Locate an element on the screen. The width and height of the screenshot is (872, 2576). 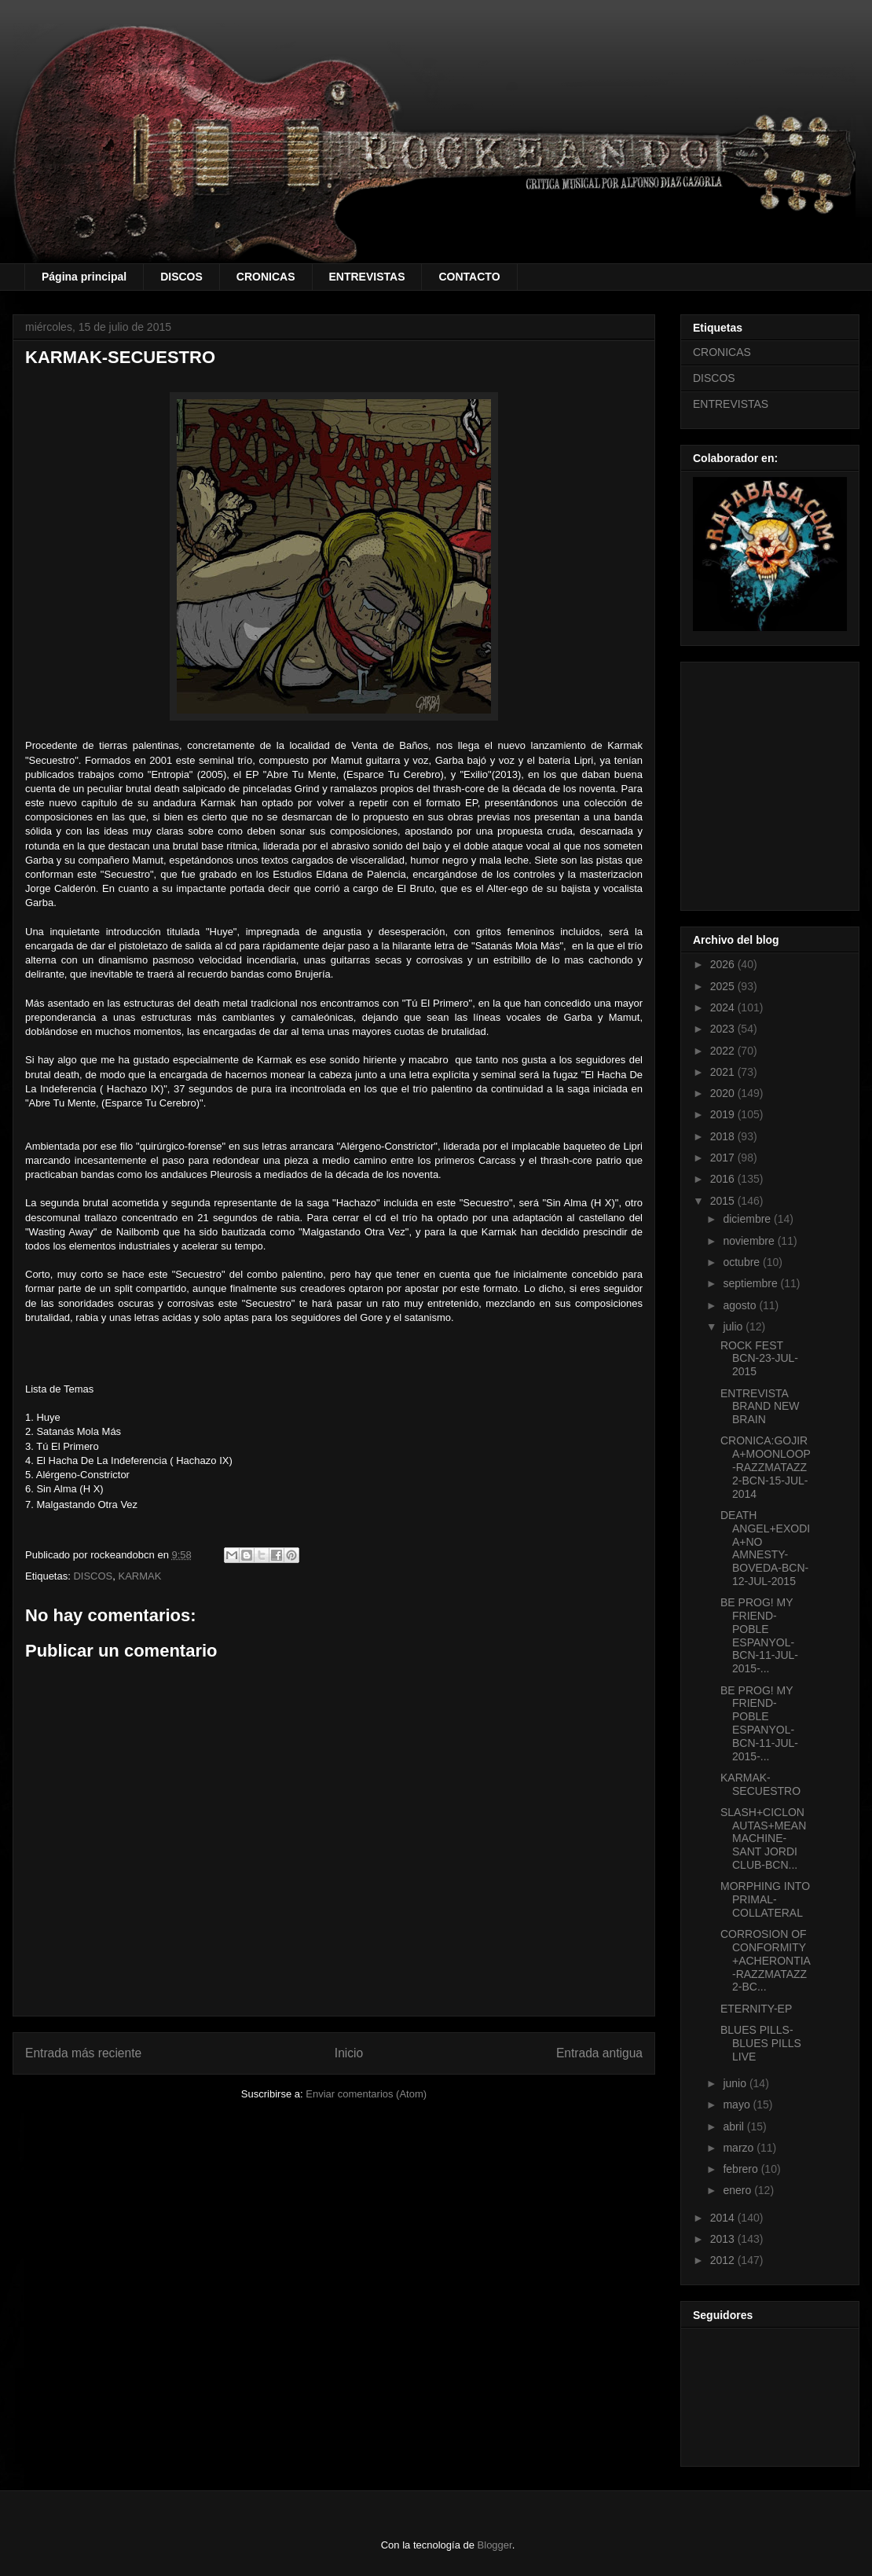
CRONICAS is located at coordinates (265, 276).